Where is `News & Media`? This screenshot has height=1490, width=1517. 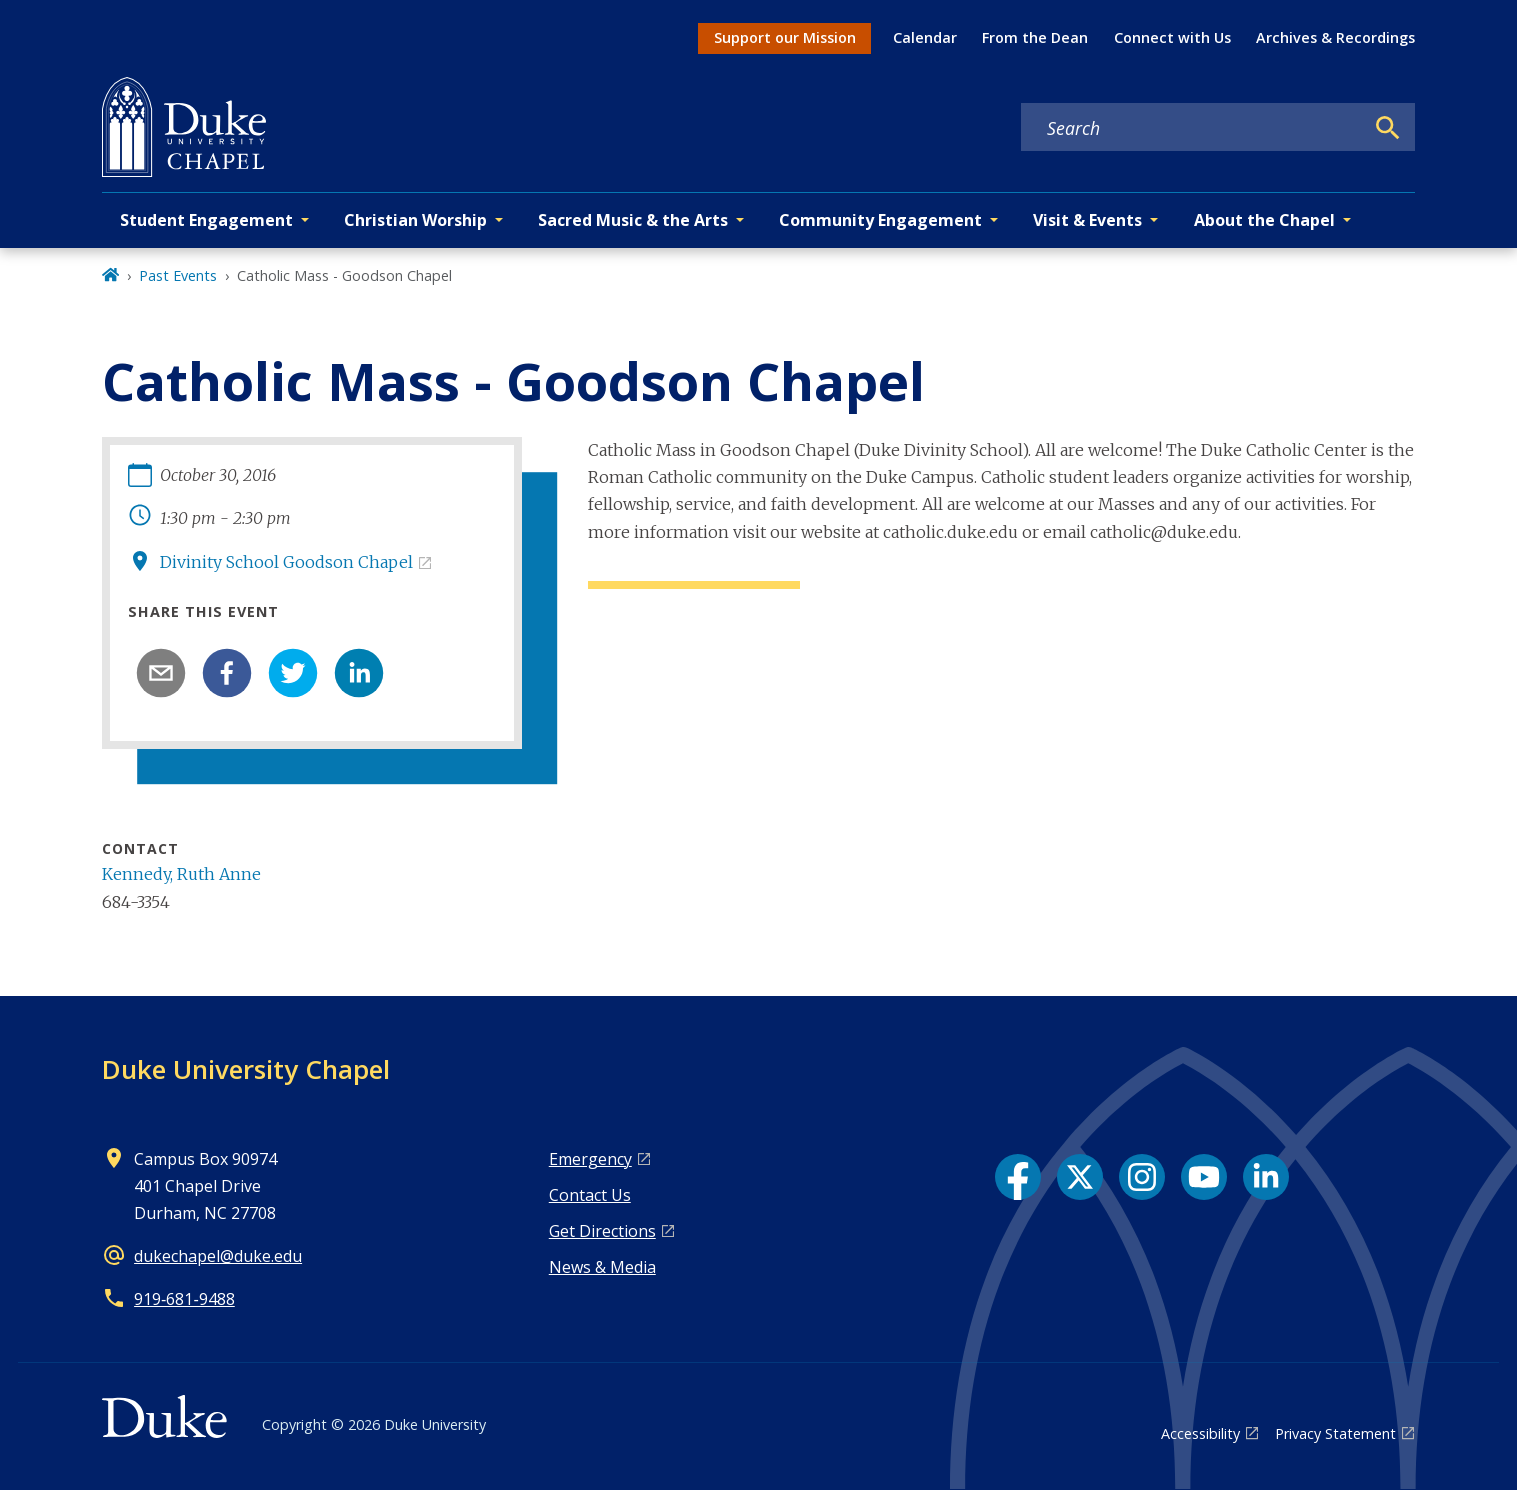 News & Media is located at coordinates (602, 1267).